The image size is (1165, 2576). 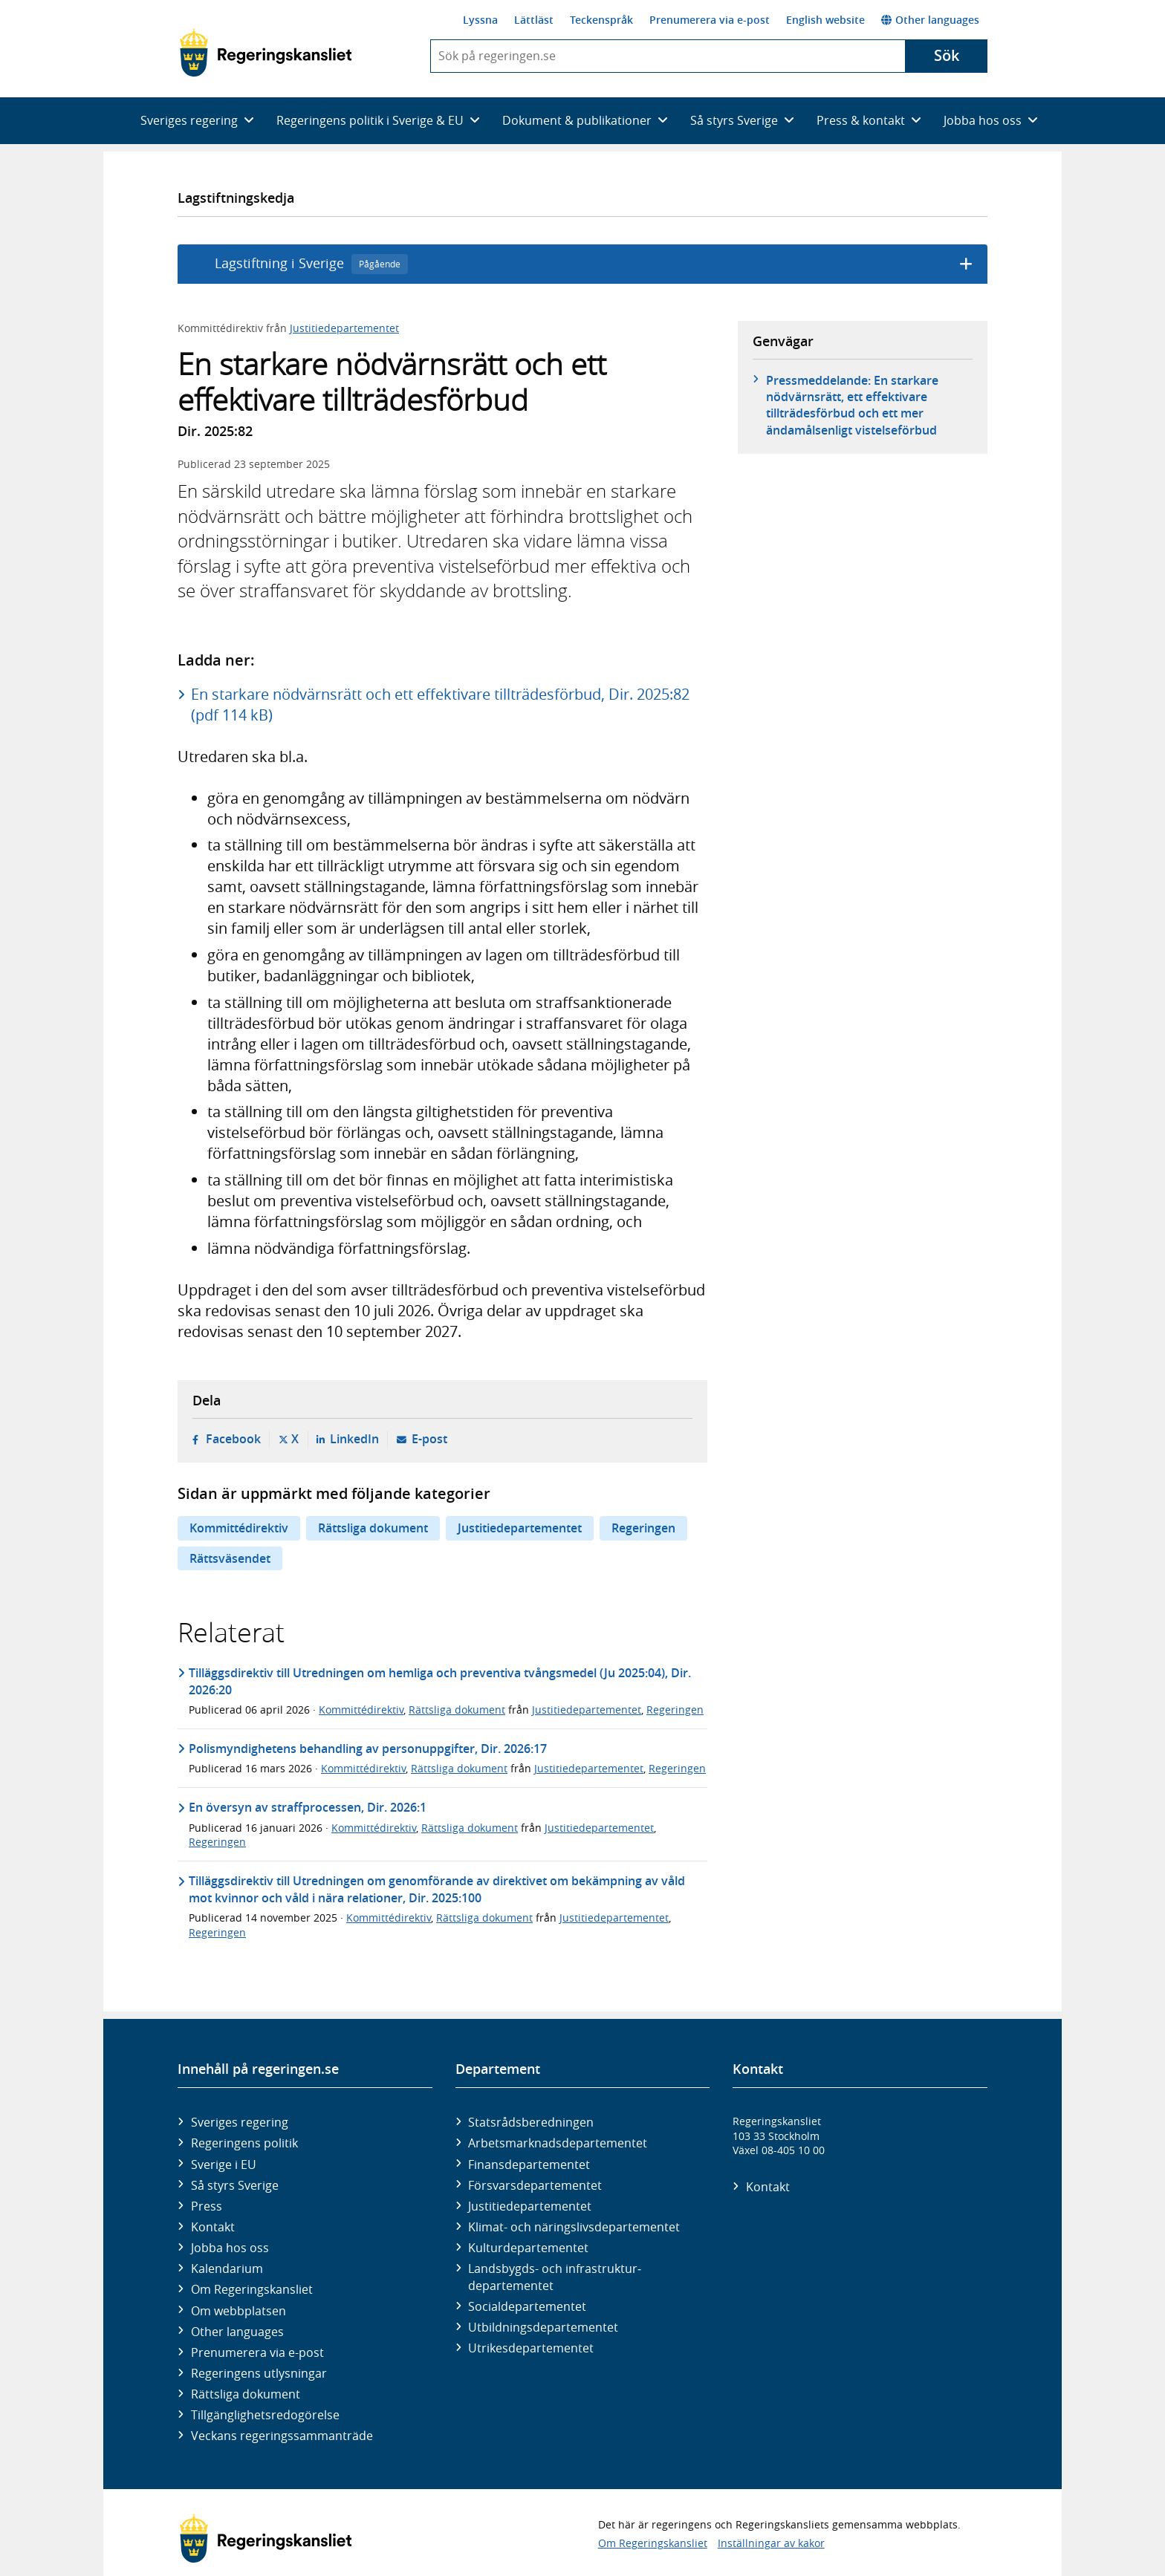 I want to click on En översyn av straffprocessen, Dir. 2026:1, so click(x=307, y=1807).